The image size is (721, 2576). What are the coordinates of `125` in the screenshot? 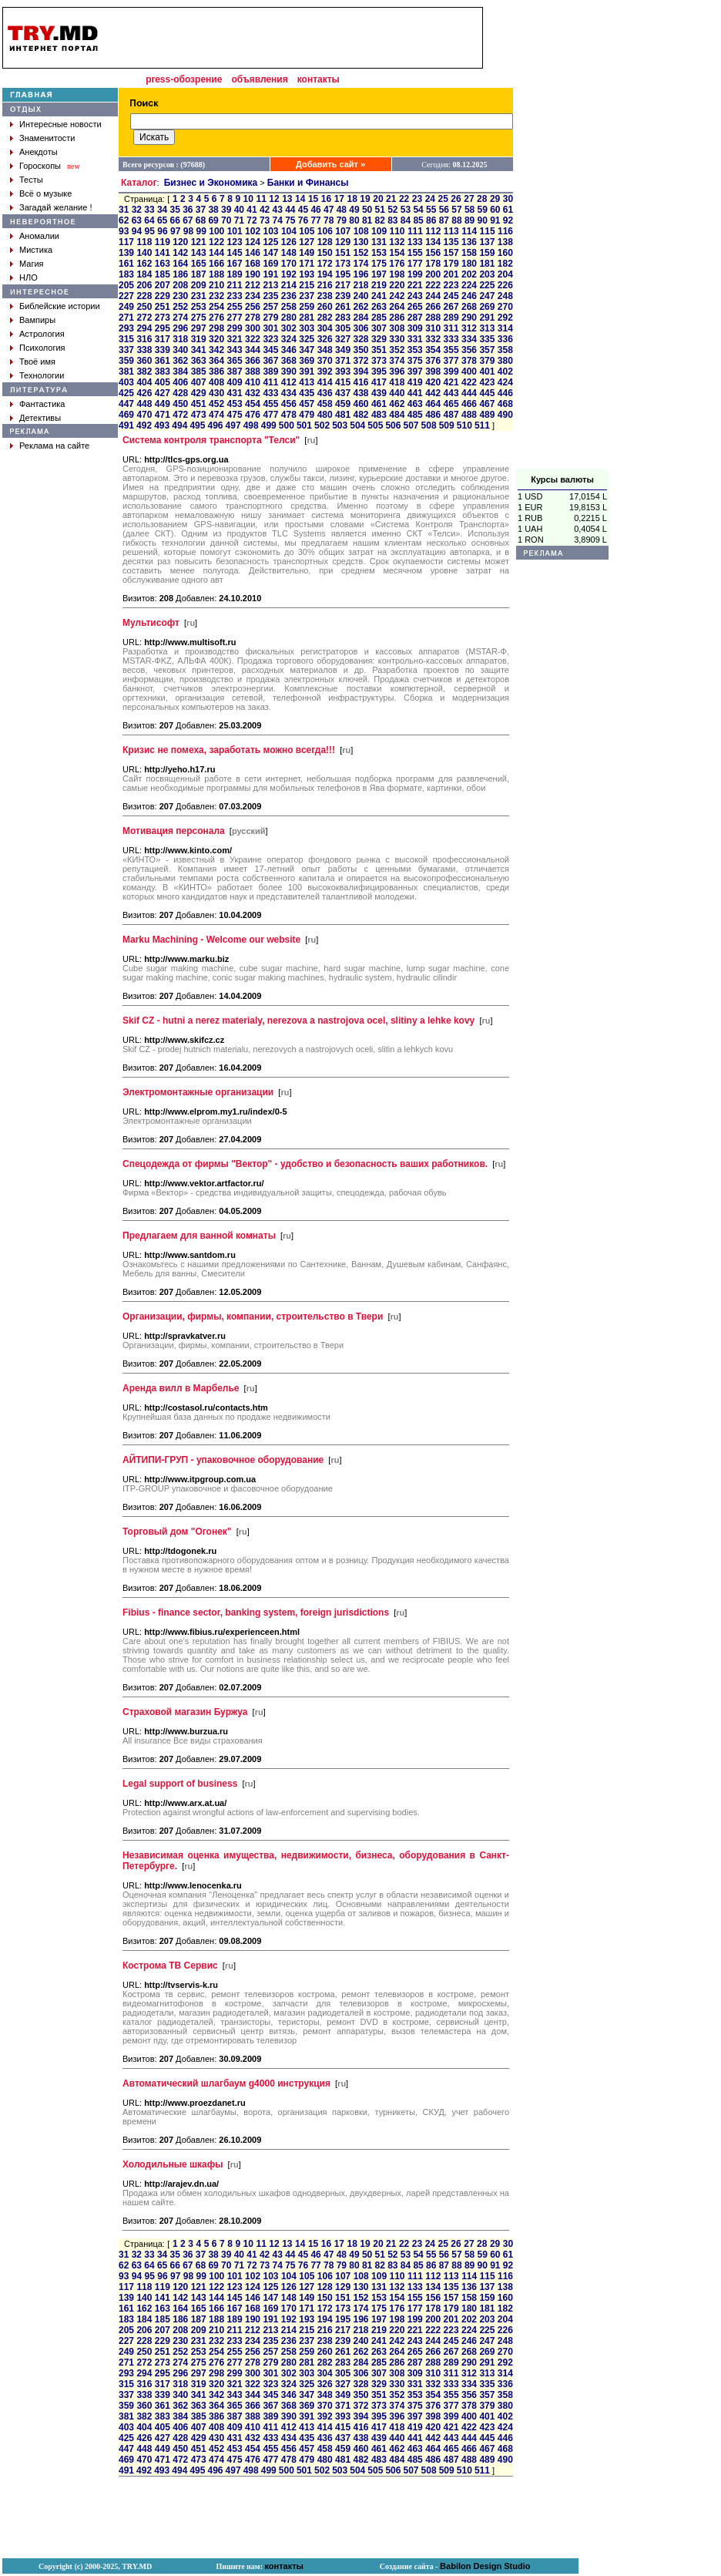 It's located at (270, 242).